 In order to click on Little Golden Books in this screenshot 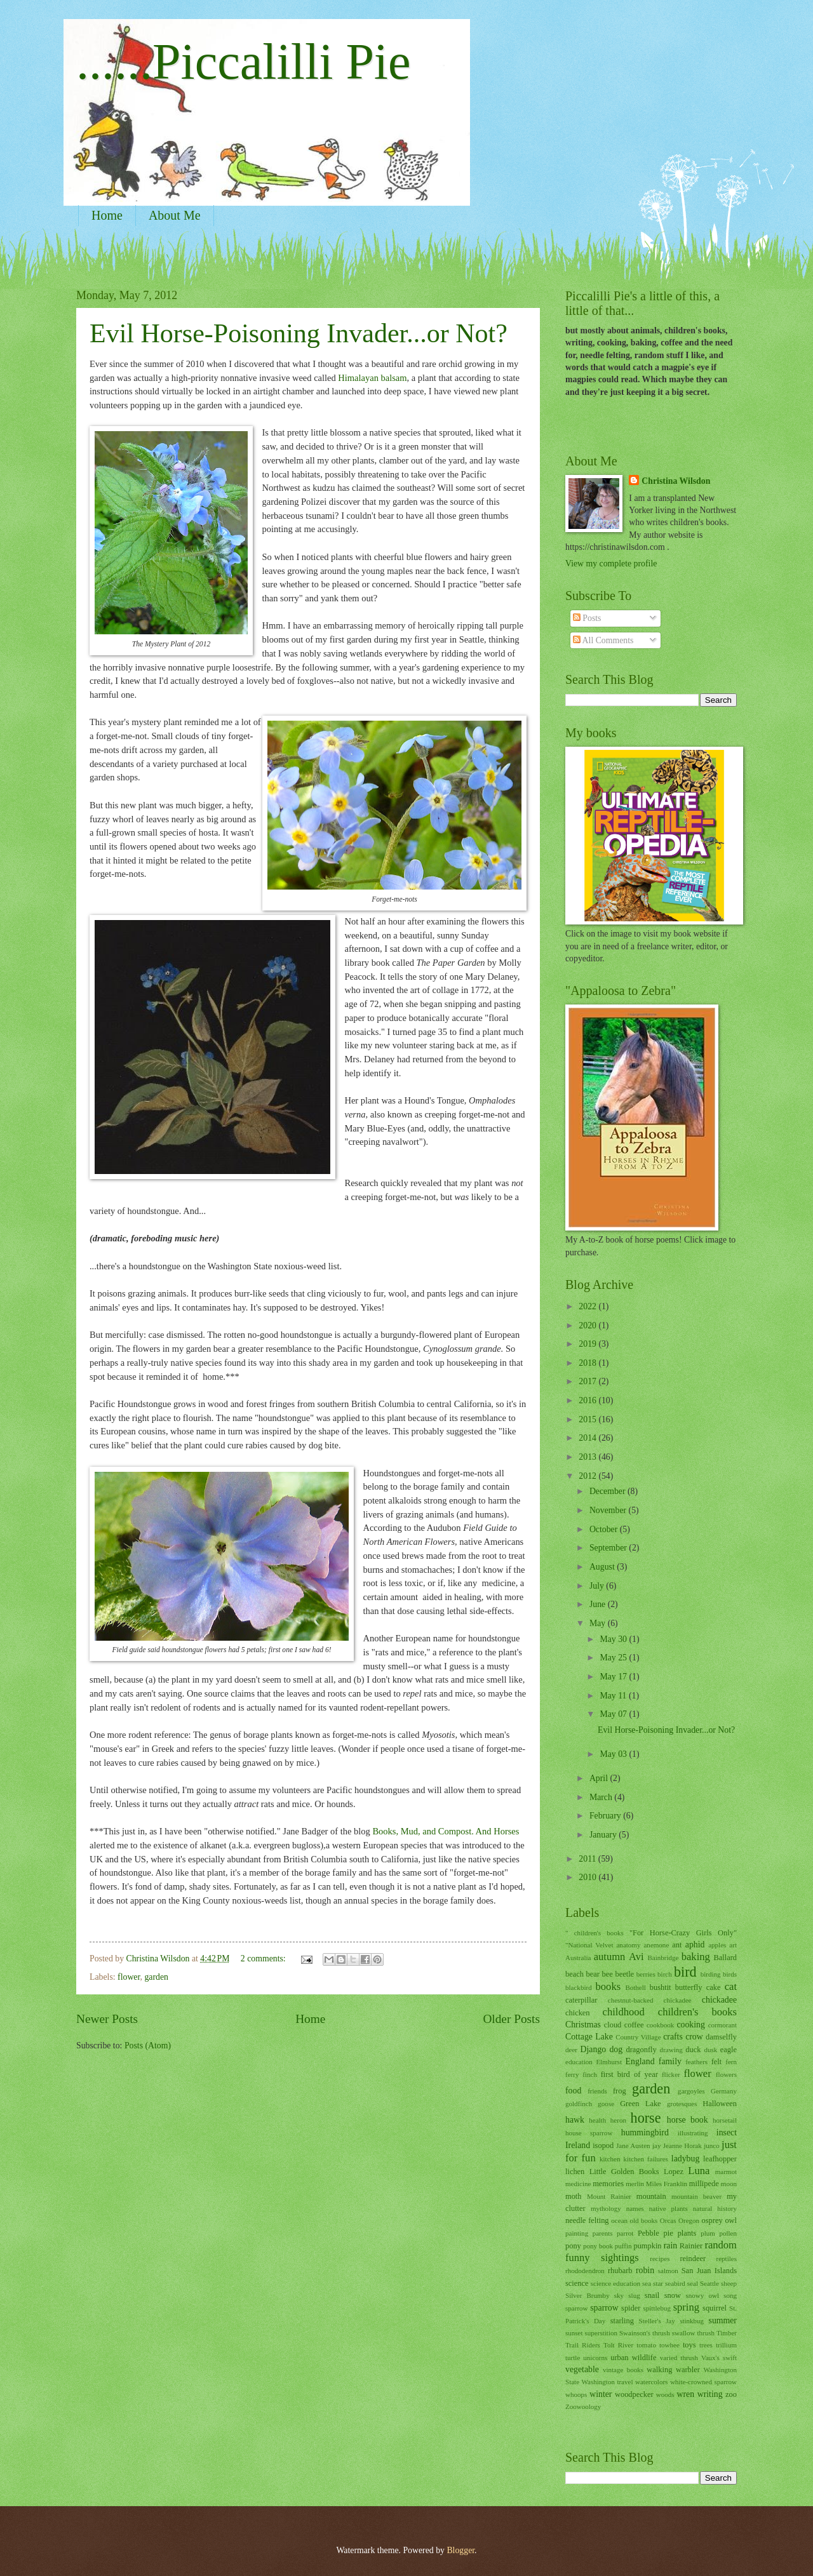, I will do `click(624, 2171)`.